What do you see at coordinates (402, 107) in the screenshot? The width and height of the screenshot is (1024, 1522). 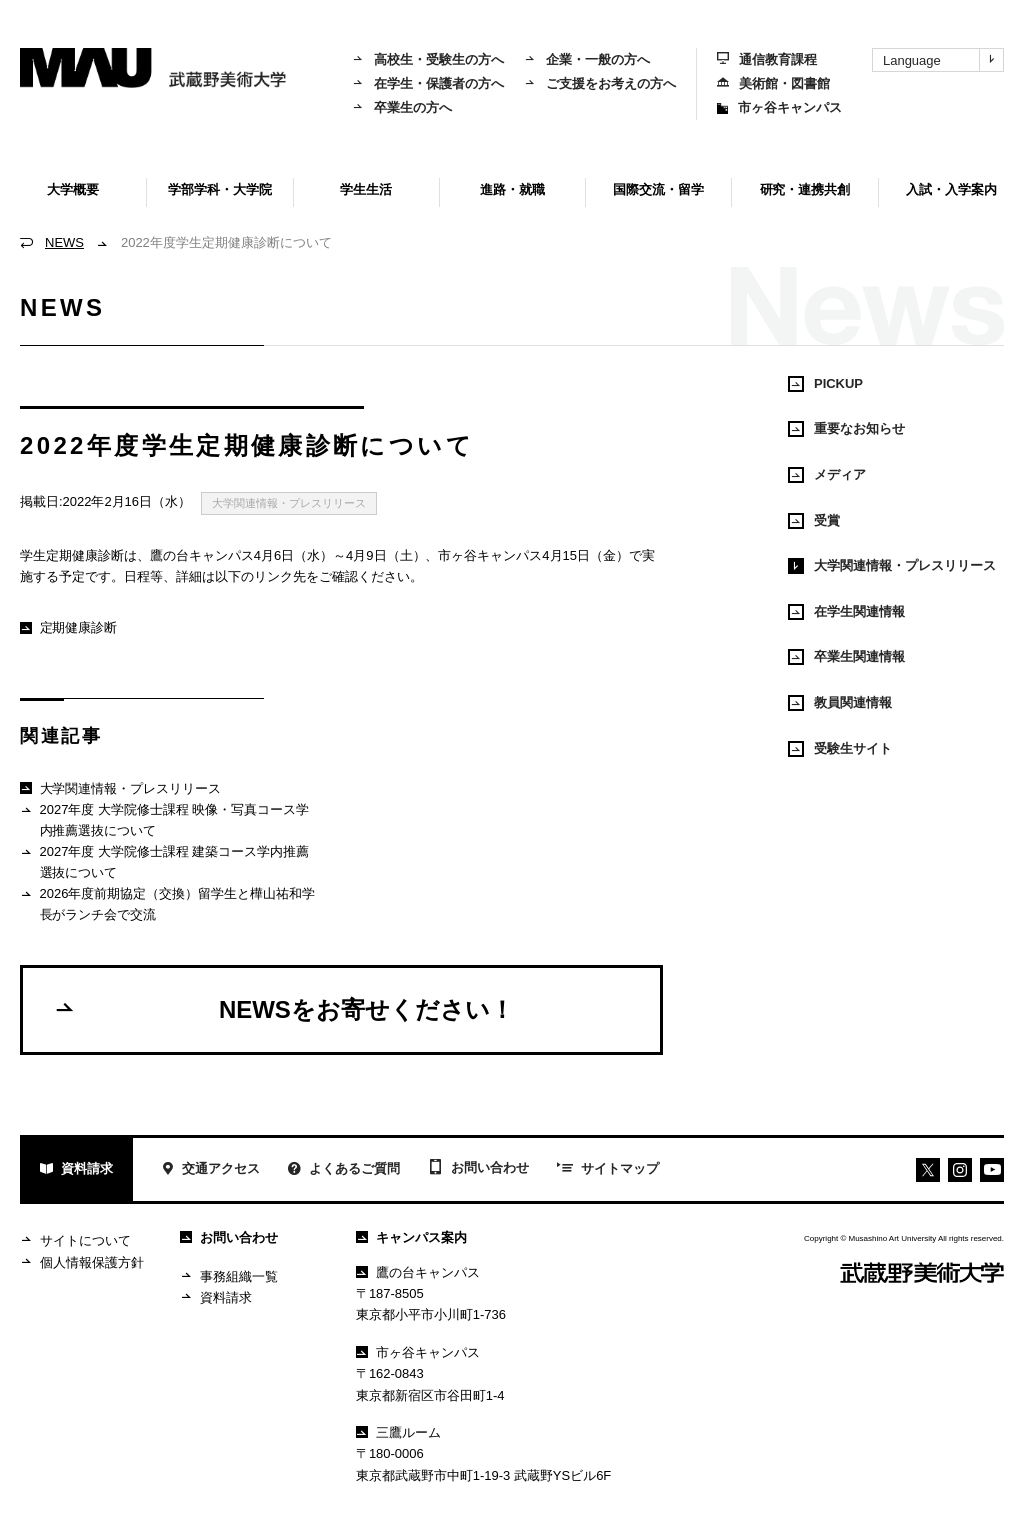 I see `卒業生の方へ` at bounding box center [402, 107].